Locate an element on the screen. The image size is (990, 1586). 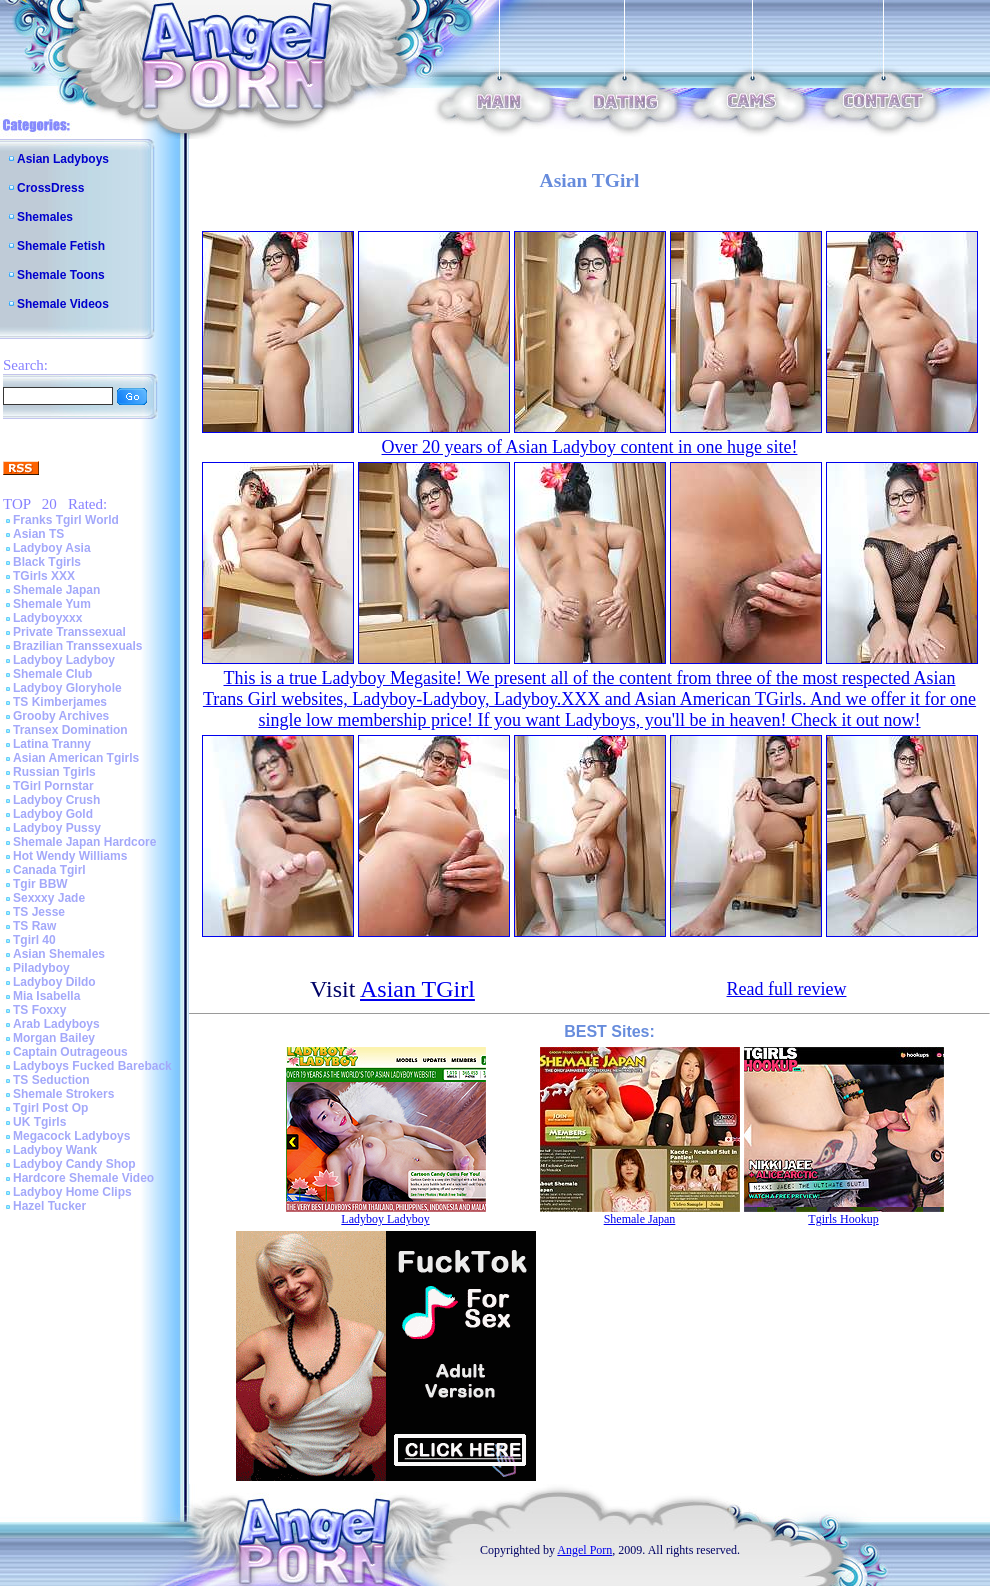
Brazilian Transsexuals is located at coordinates (77, 646).